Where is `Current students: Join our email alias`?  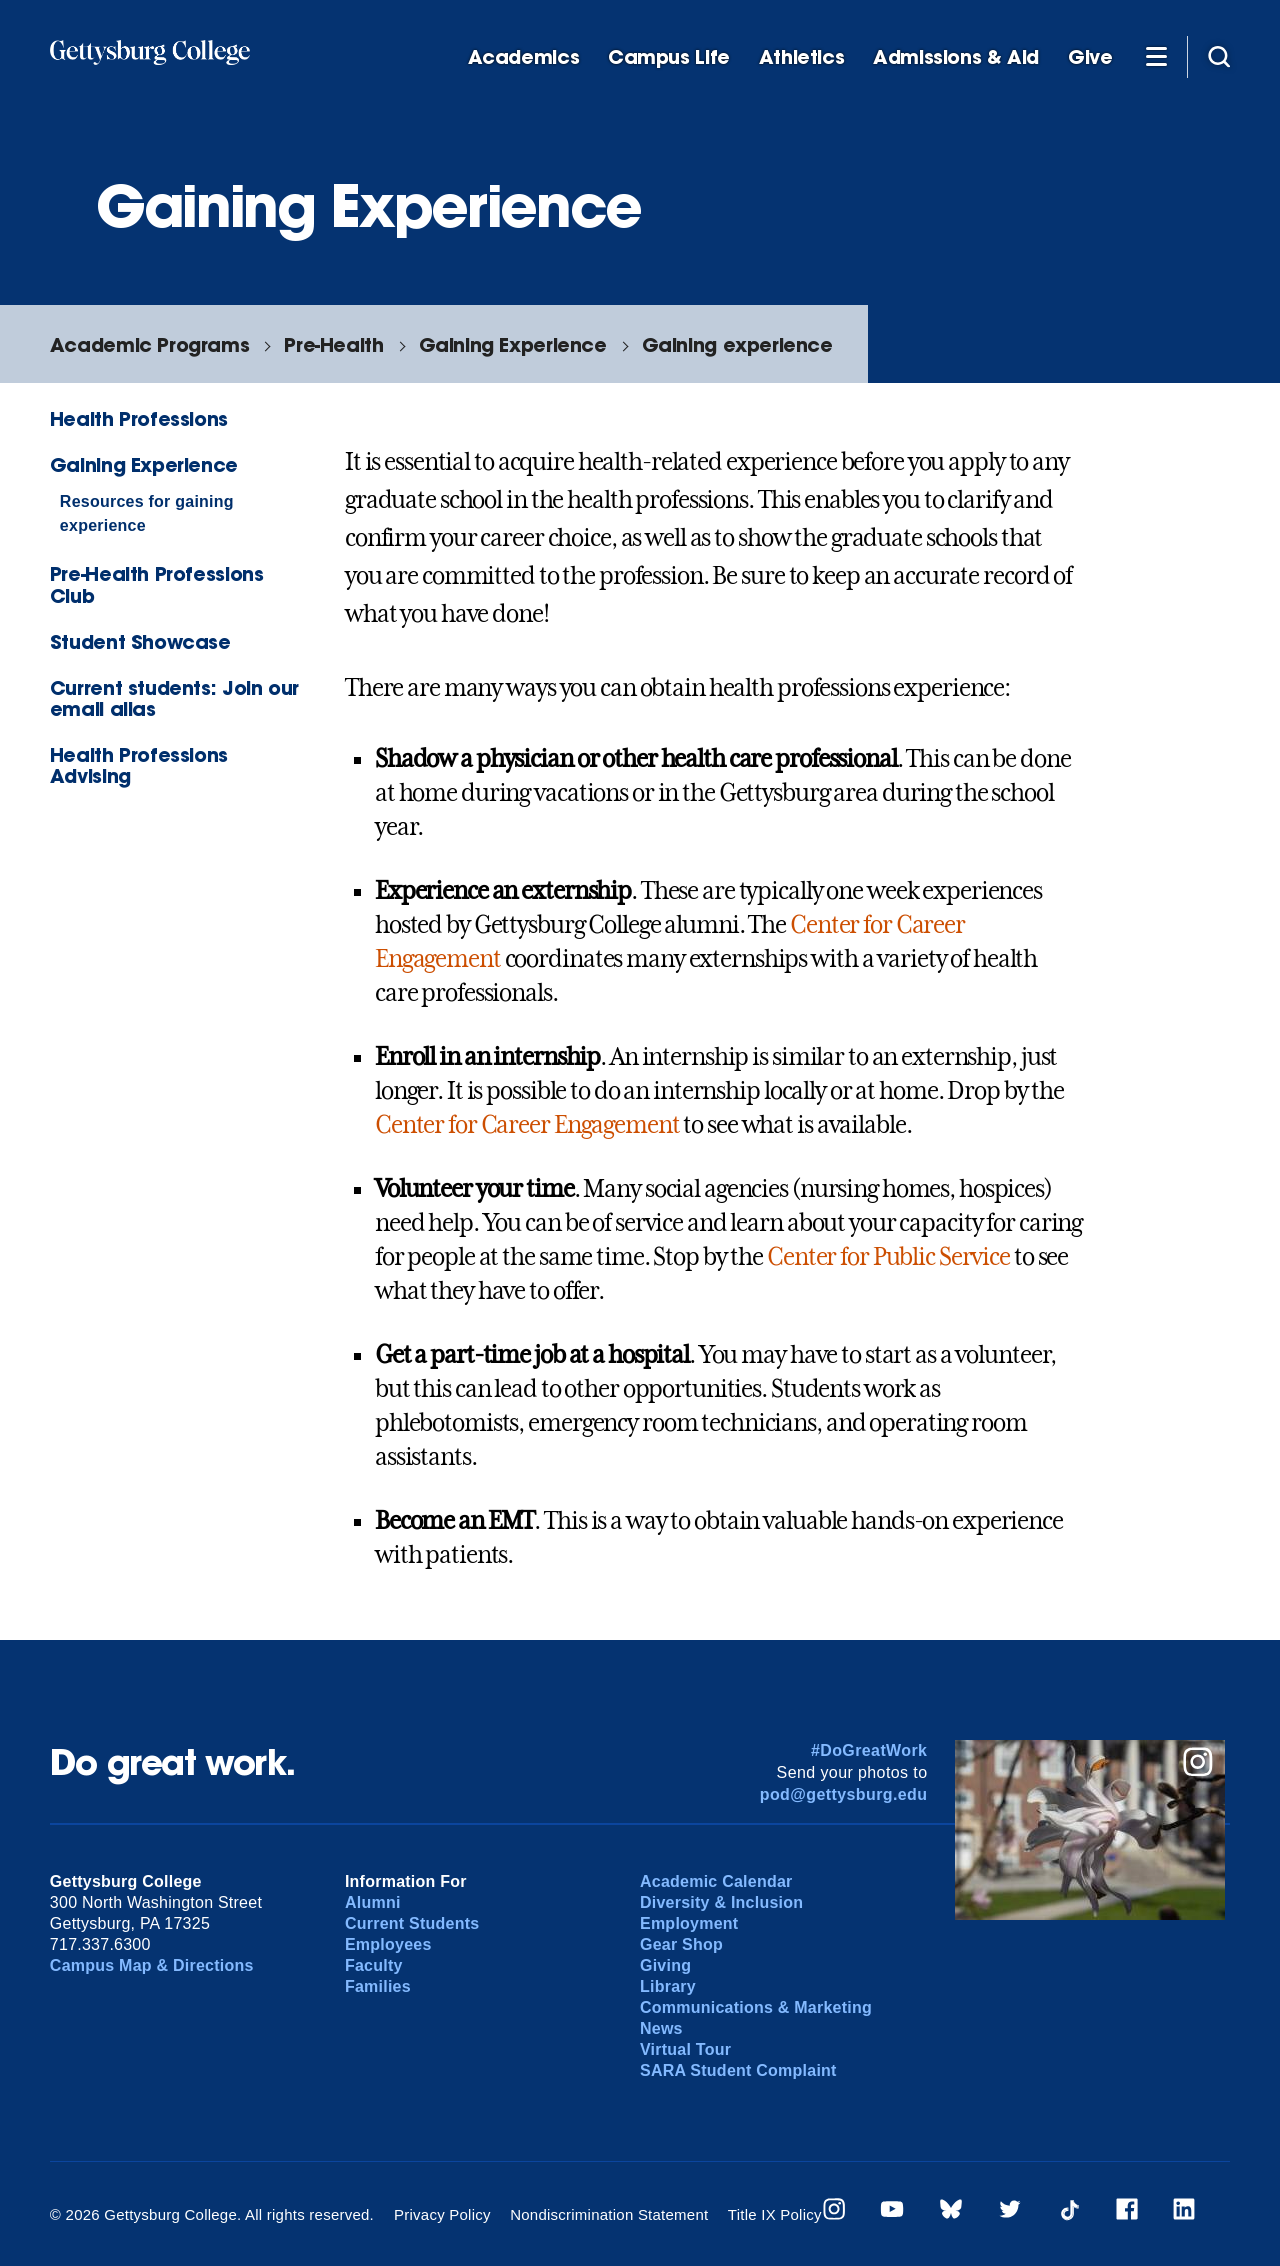
Current students: Join our email alias is located at coordinates (174, 698).